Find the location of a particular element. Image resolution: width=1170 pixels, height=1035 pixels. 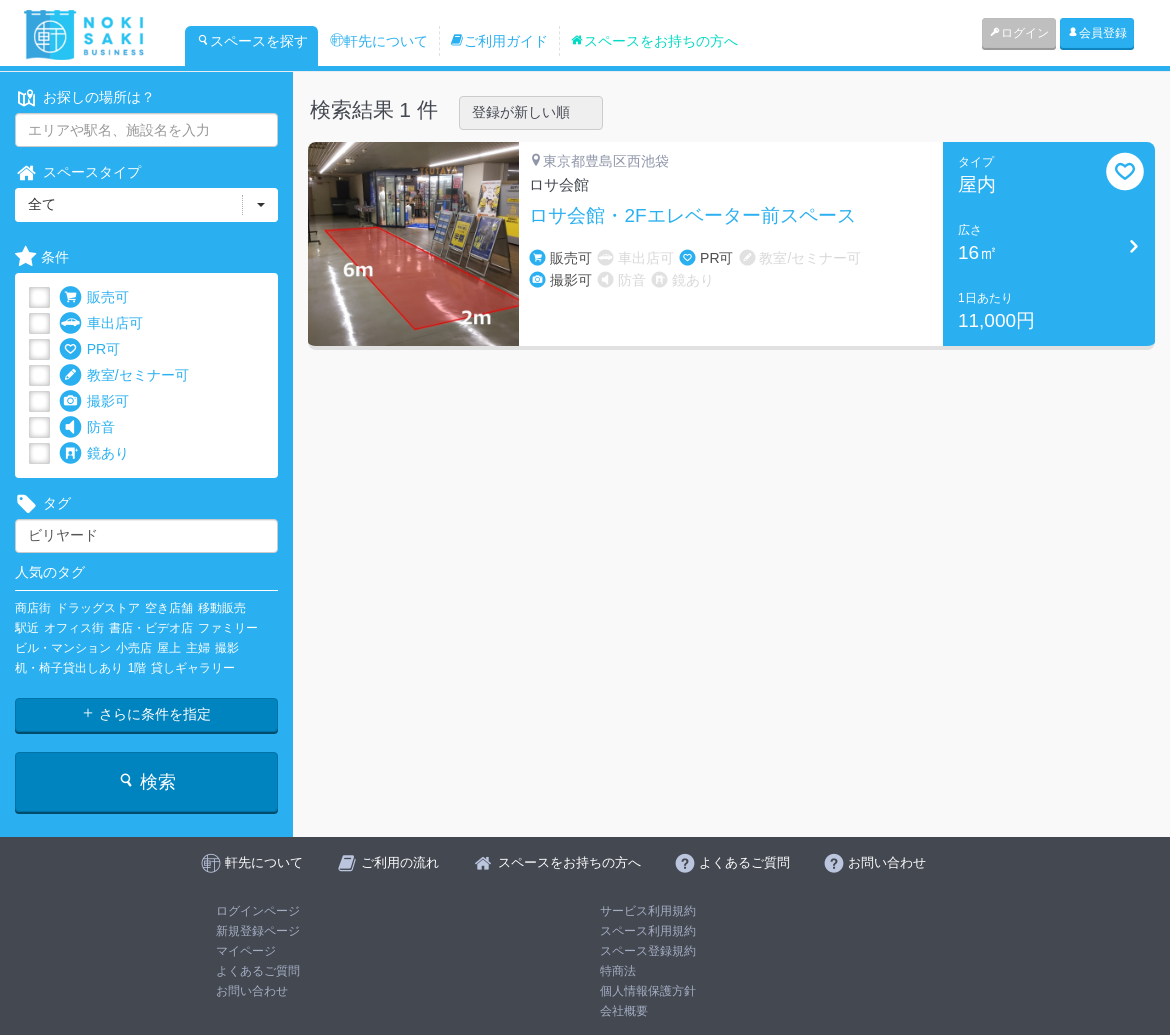

ビル・マンション is located at coordinates (63, 648).